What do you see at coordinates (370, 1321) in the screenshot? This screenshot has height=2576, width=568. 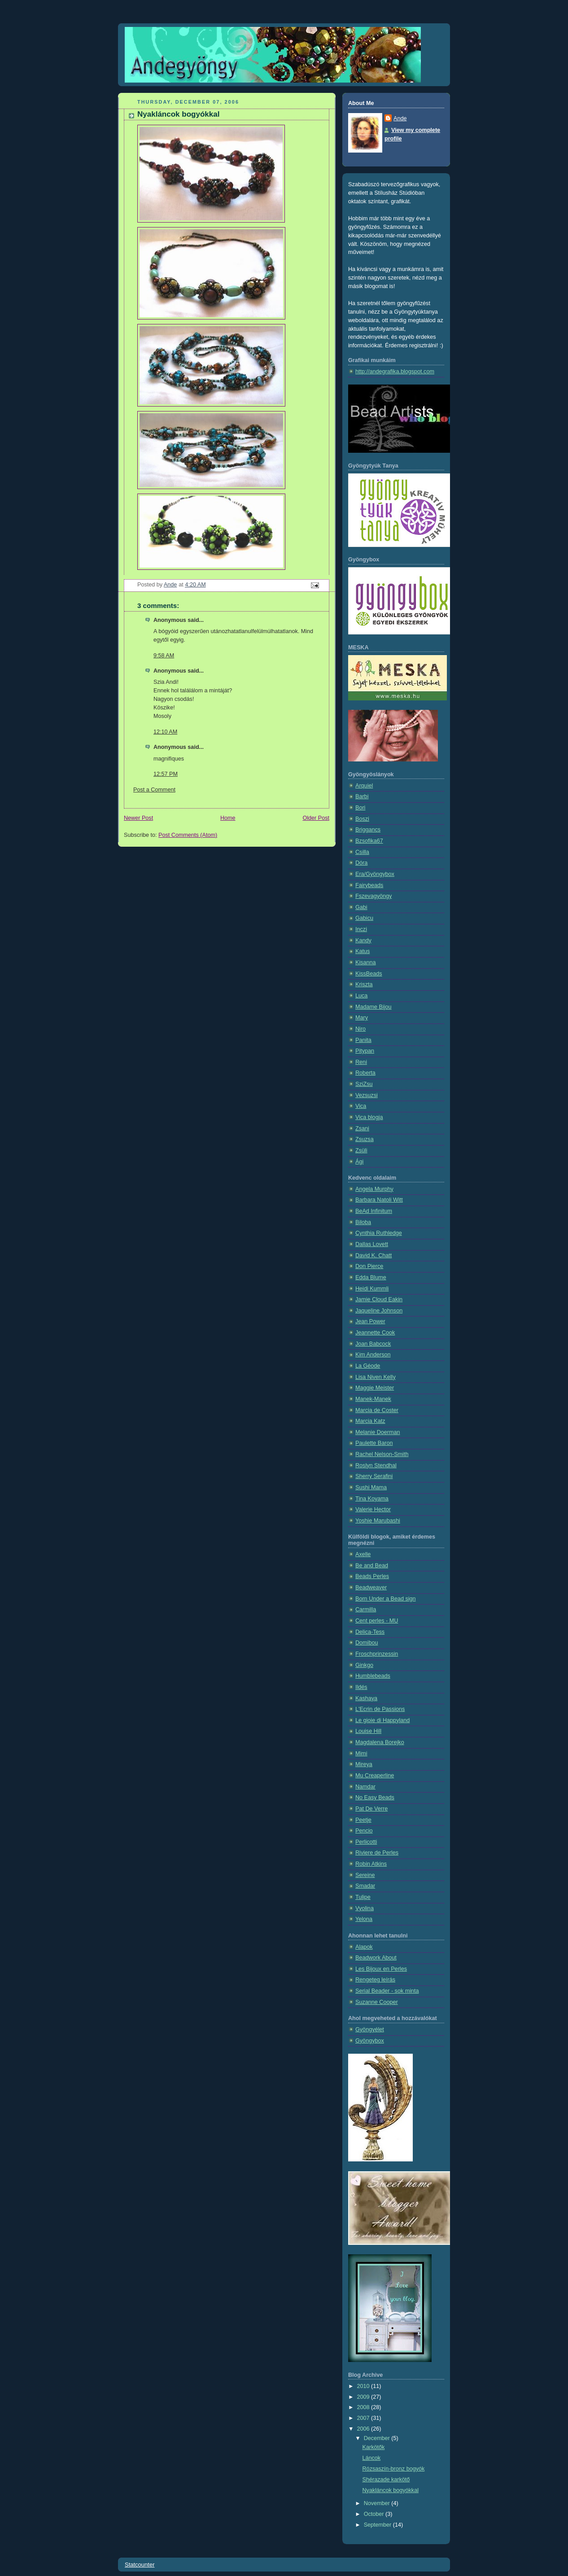 I see `Jean Power` at bounding box center [370, 1321].